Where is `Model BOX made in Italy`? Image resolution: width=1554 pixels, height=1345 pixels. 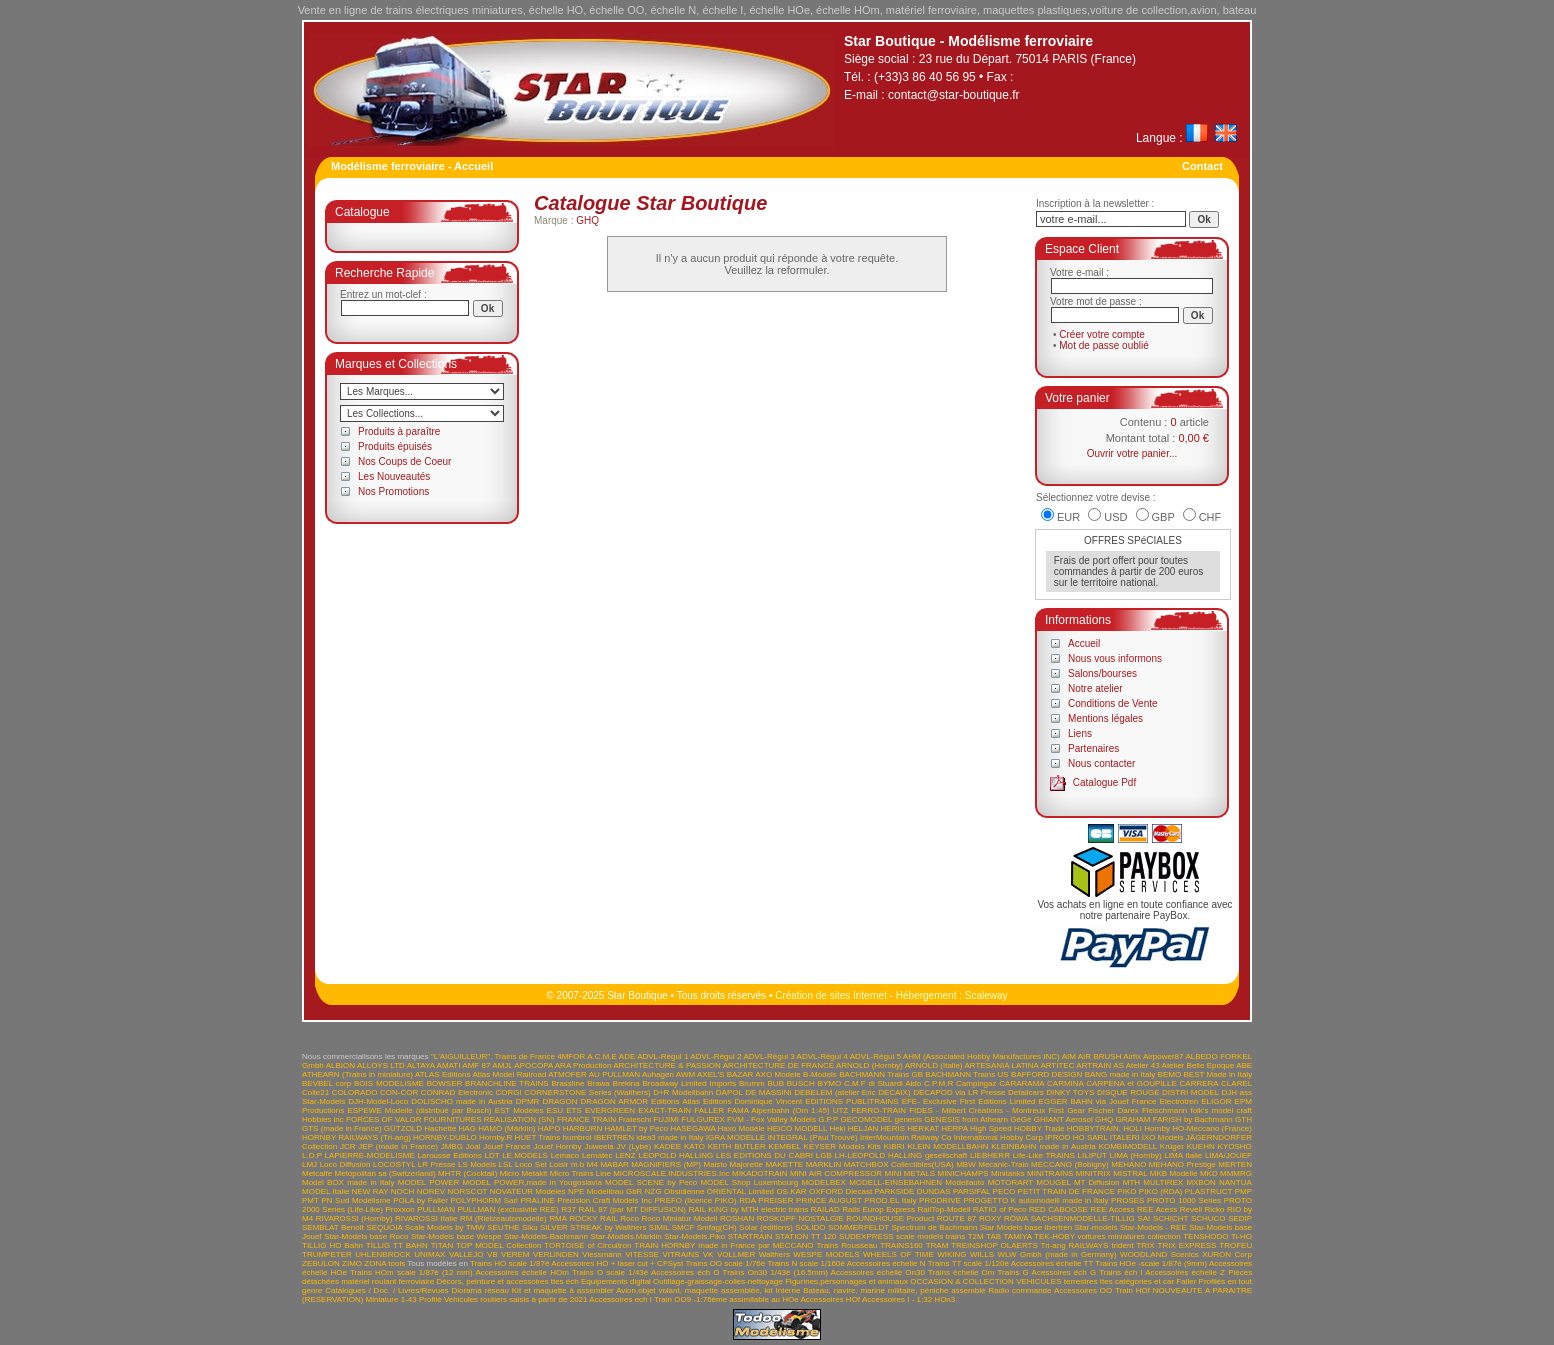
Model BOX made in Italy is located at coordinates (348, 1182).